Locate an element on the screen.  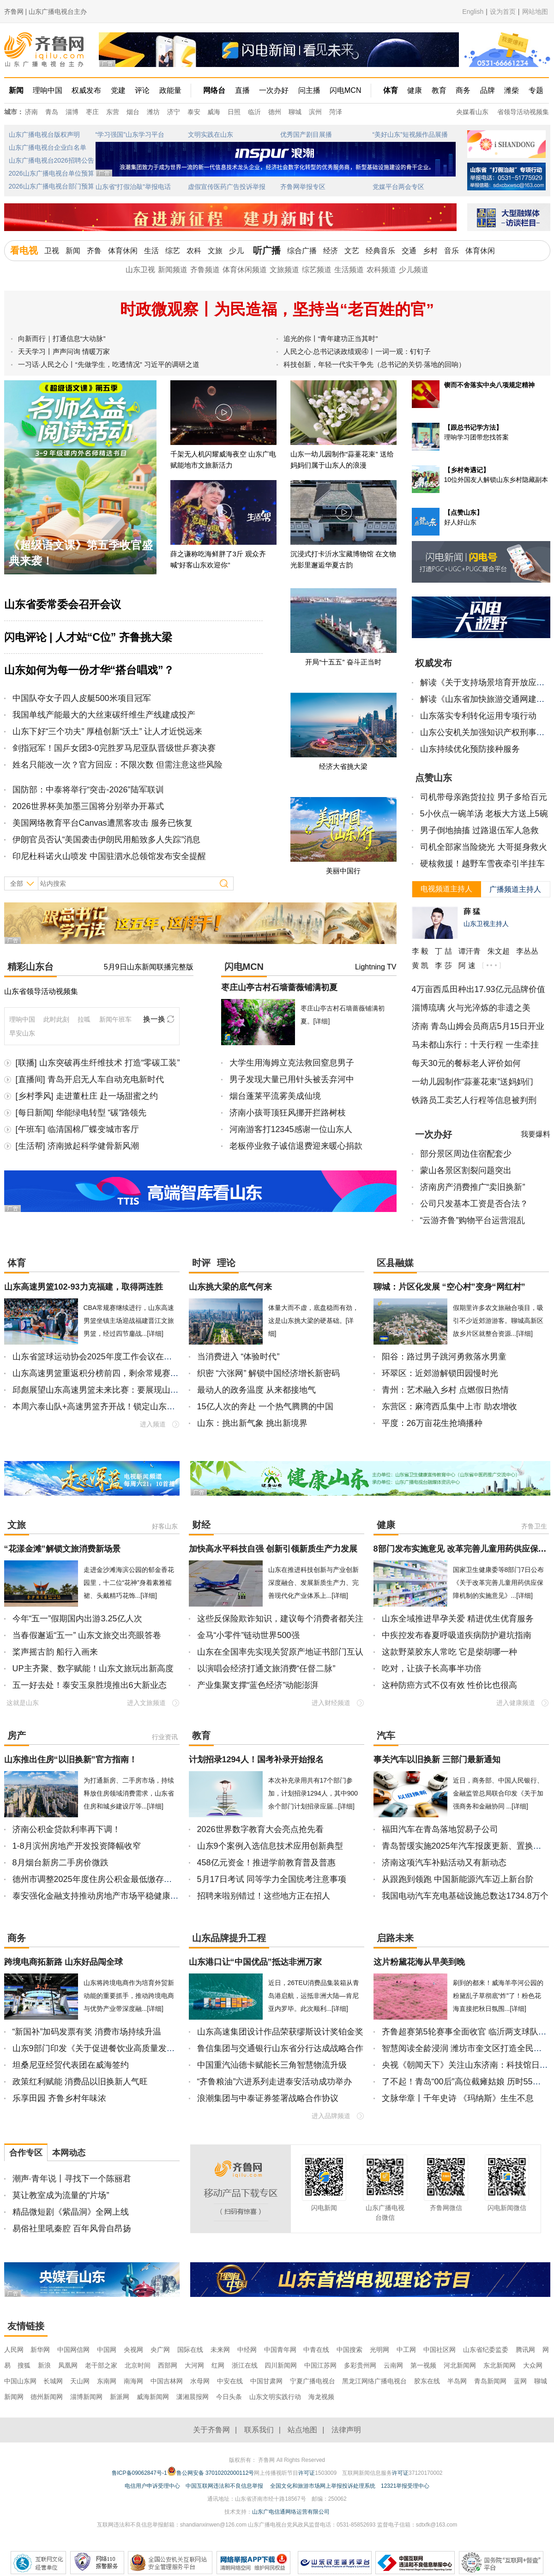
听广播 is located at coordinates (267, 250).